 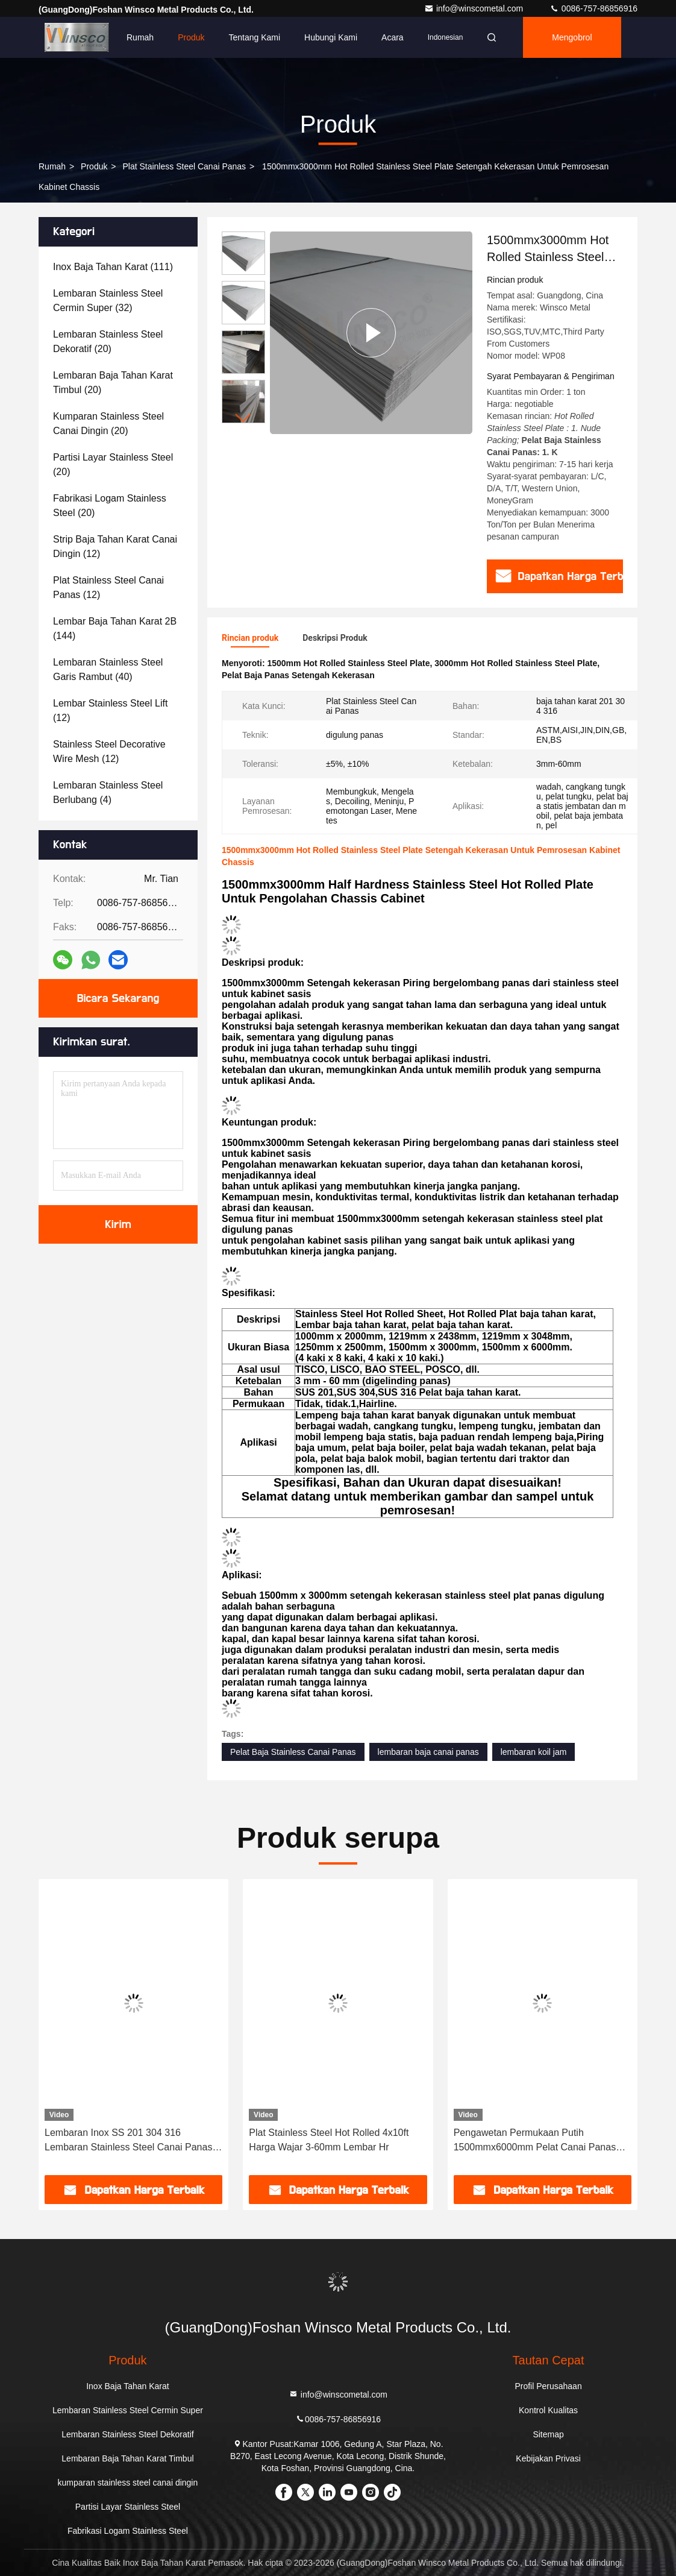 What do you see at coordinates (293, 1752) in the screenshot?
I see `Pelat Baja Stainless Canai Panas` at bounding box center [293, 1752].